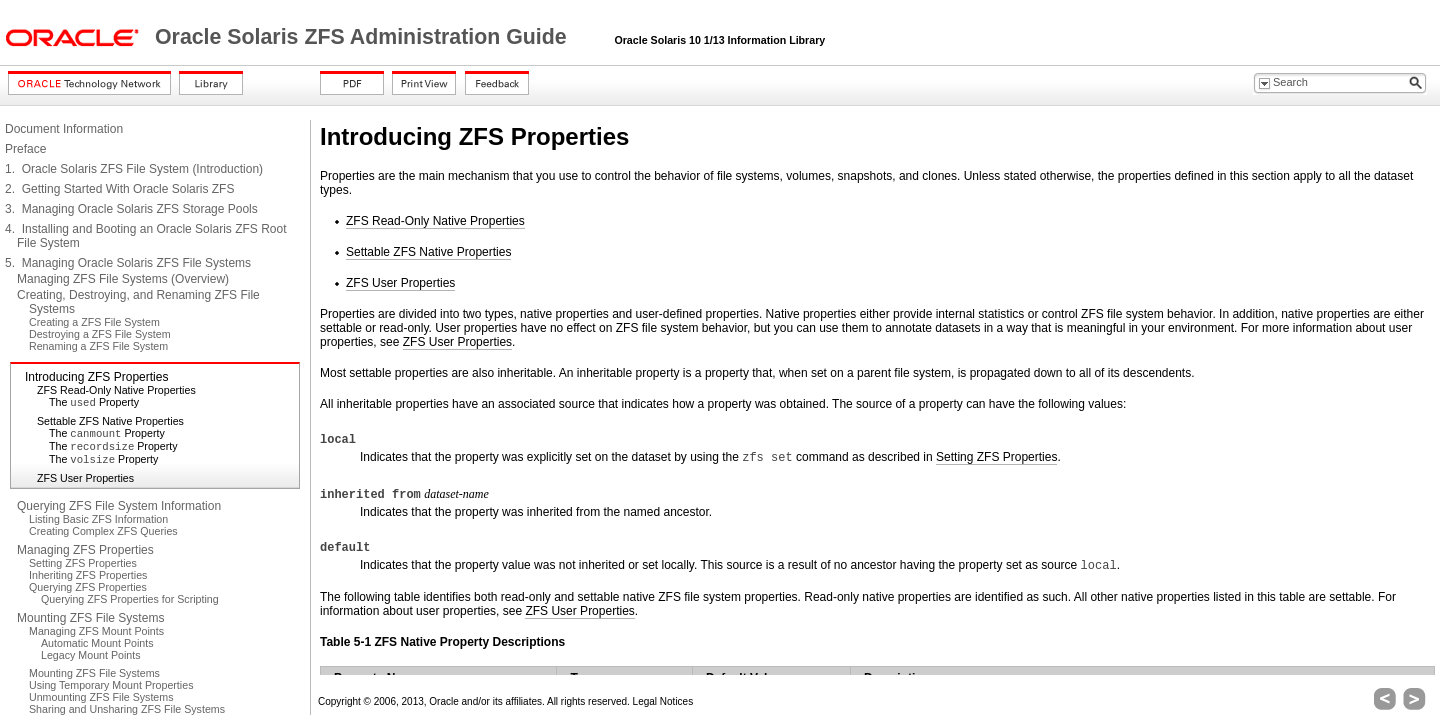 The width and height of the screenshot is (1440, 720). What do you see at coordinates (85, 550) in the screenshot?
I see `Managing ZFS Properties` at bounding box center [85, 550].